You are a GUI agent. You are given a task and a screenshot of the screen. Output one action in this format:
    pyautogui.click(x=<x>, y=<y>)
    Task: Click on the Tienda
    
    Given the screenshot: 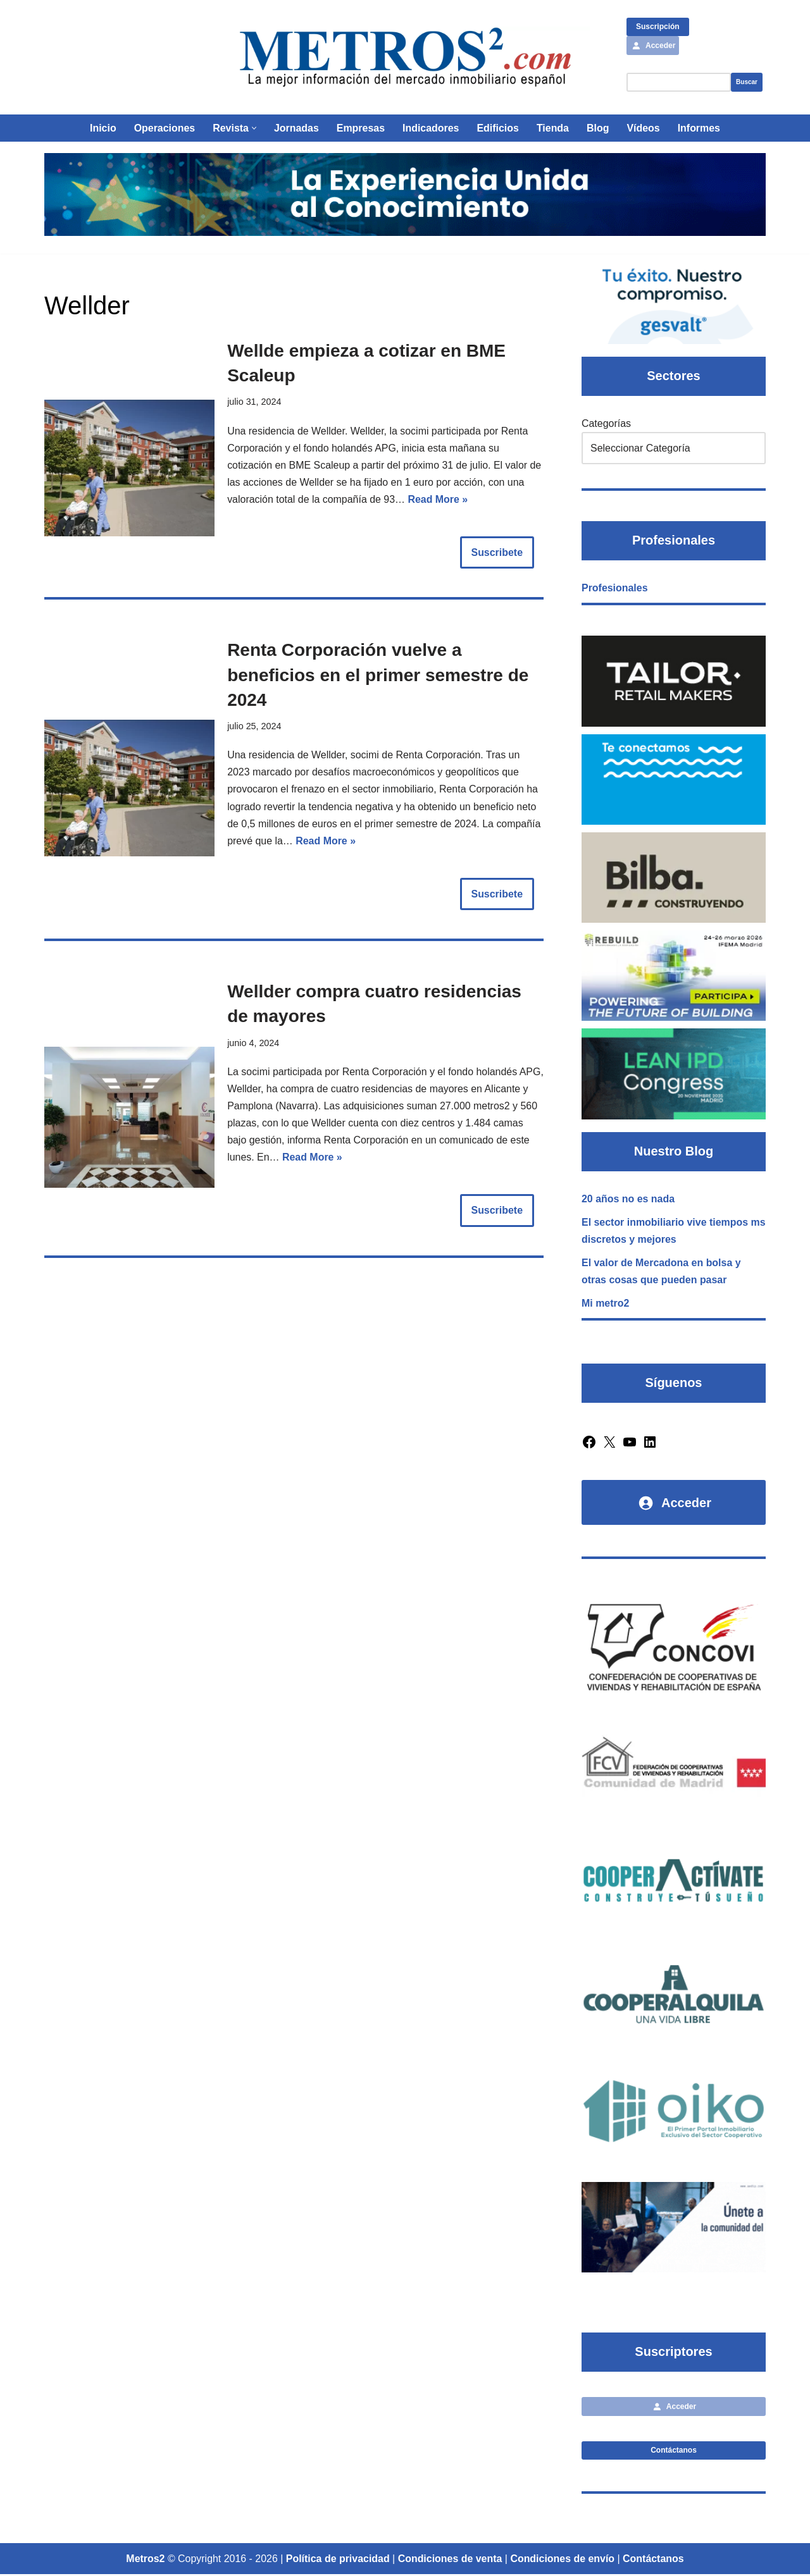 What is the action you would take?
    pyautogui.click(x=553, y=128)
    